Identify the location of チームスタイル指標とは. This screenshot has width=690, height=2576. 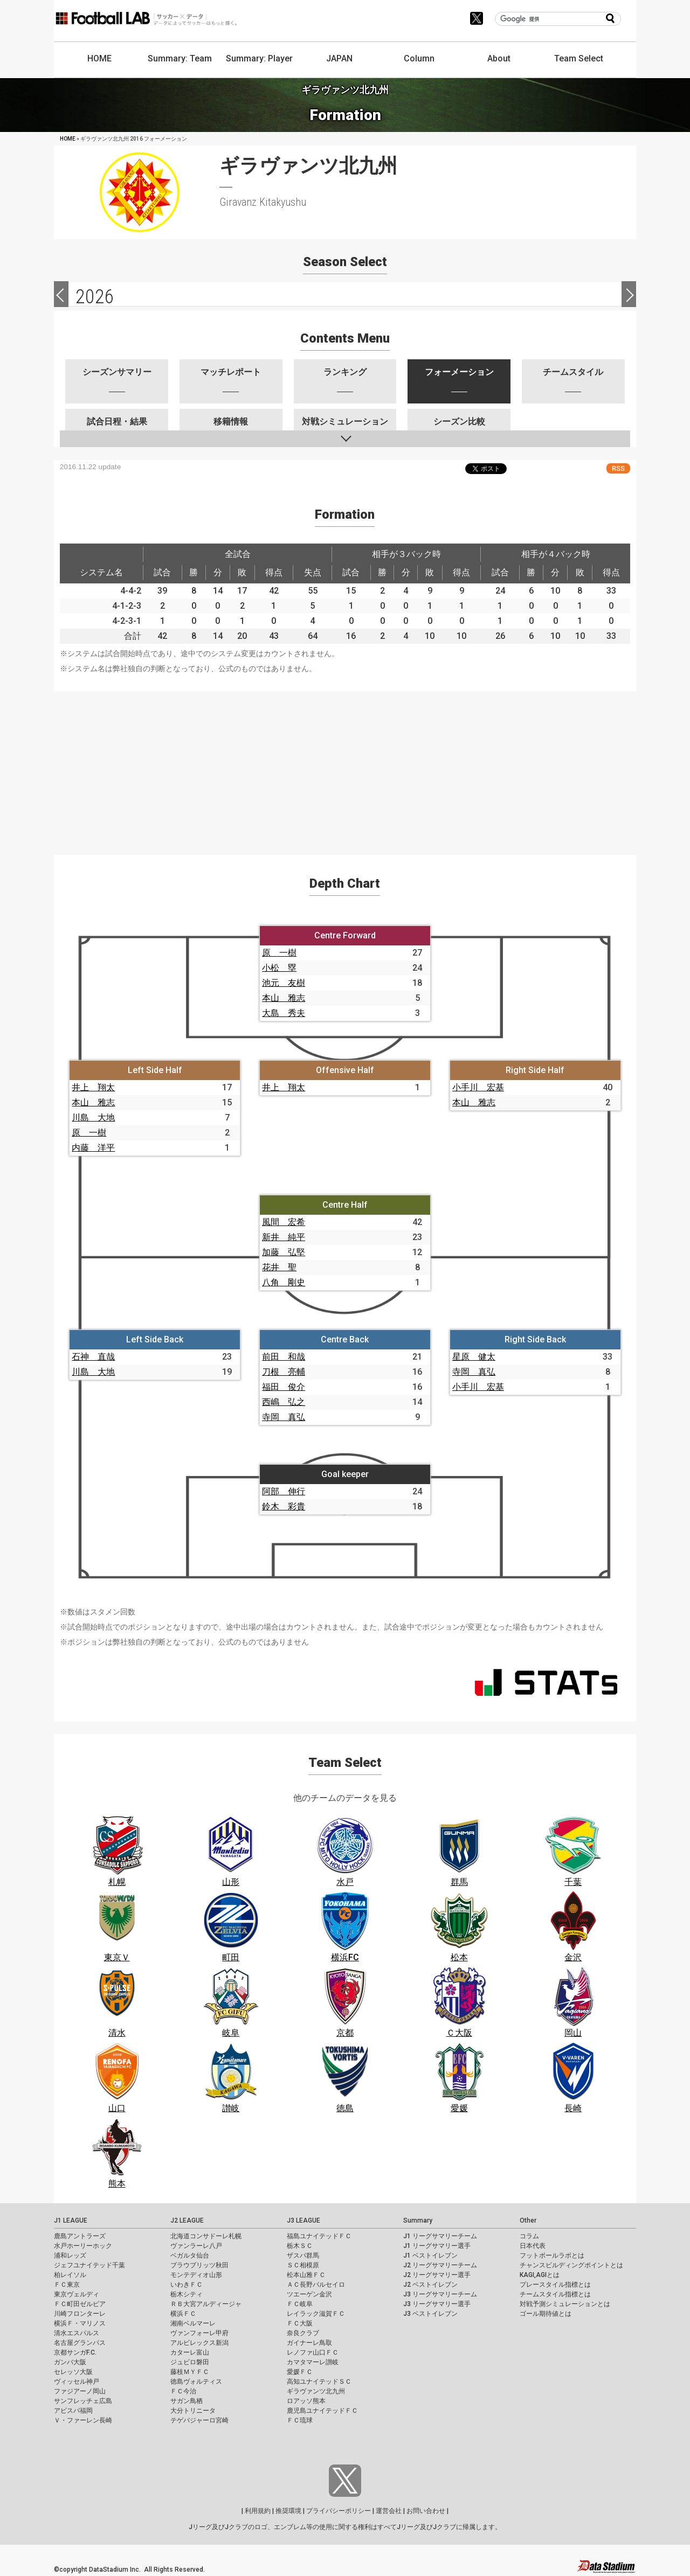
(555, 2294).